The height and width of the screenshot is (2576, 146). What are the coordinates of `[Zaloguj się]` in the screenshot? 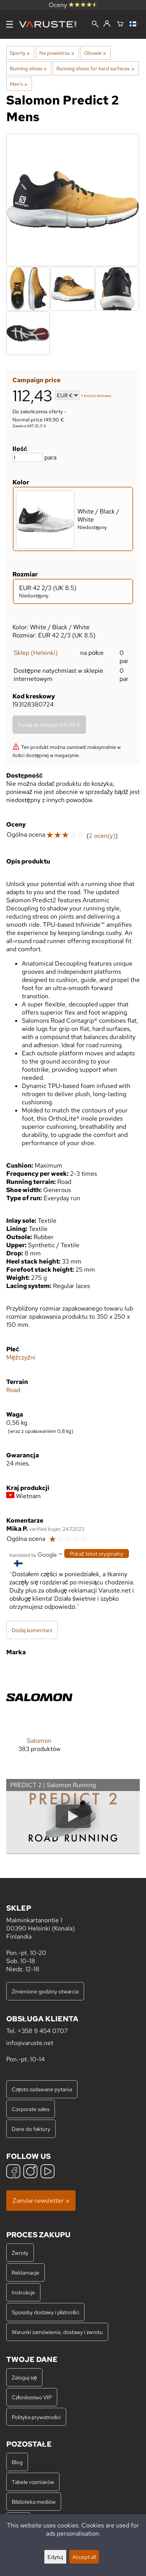 It's located at (107, 24).